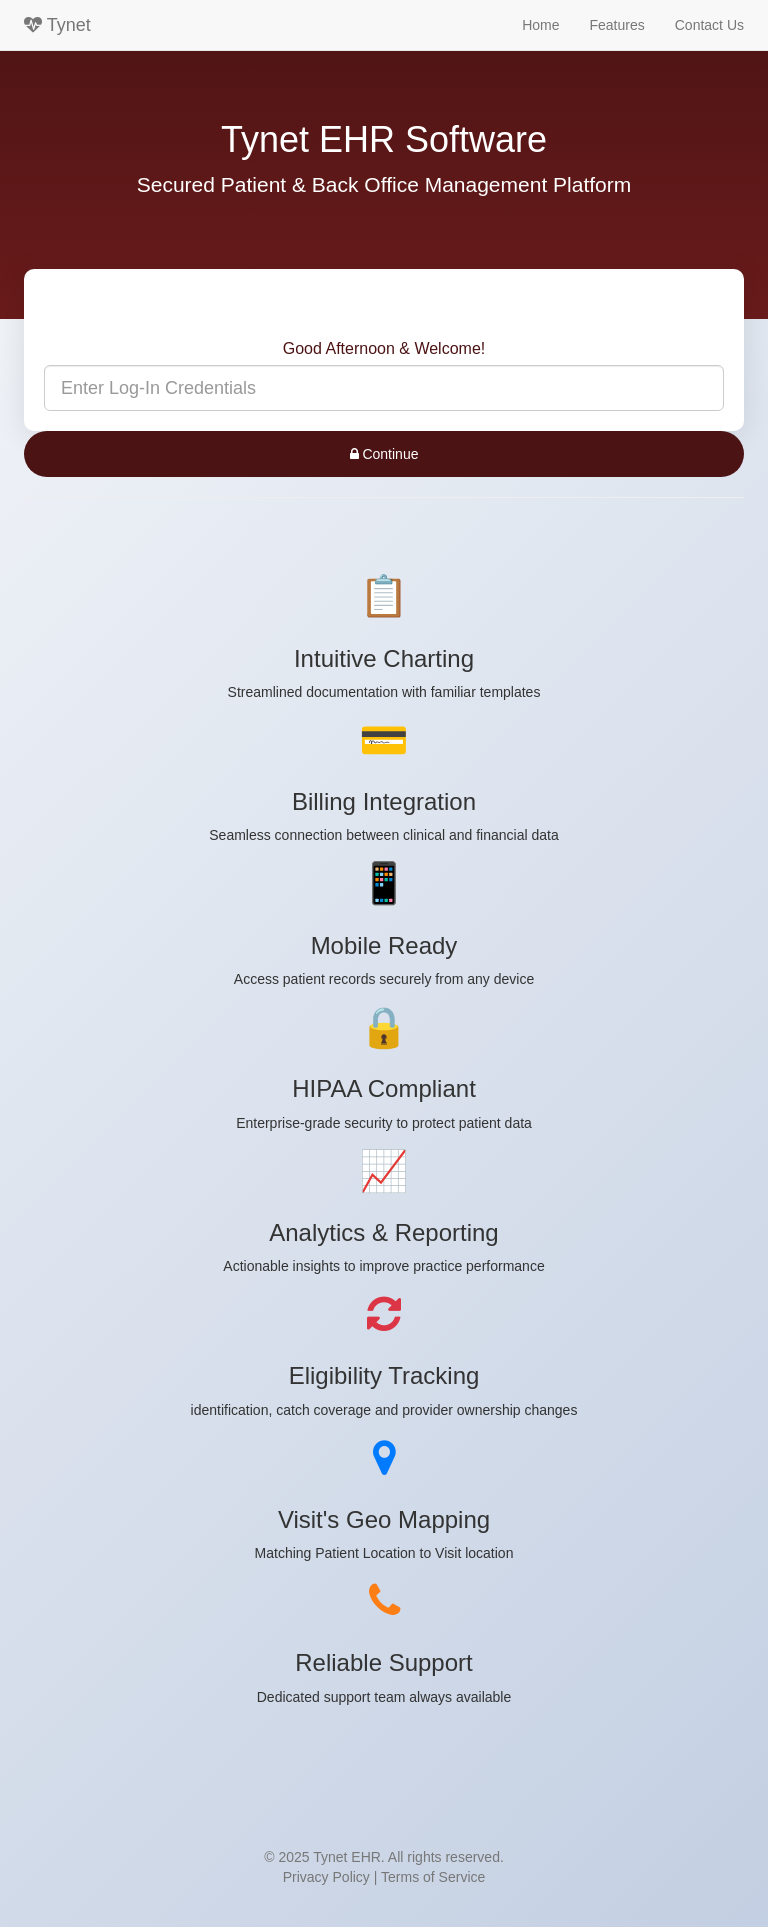 This screenshot has height=1927, width=768. What do you see at coordinates (57, 25) in the screenshot?
I see `Tynet` at bounding box center [57, 25].